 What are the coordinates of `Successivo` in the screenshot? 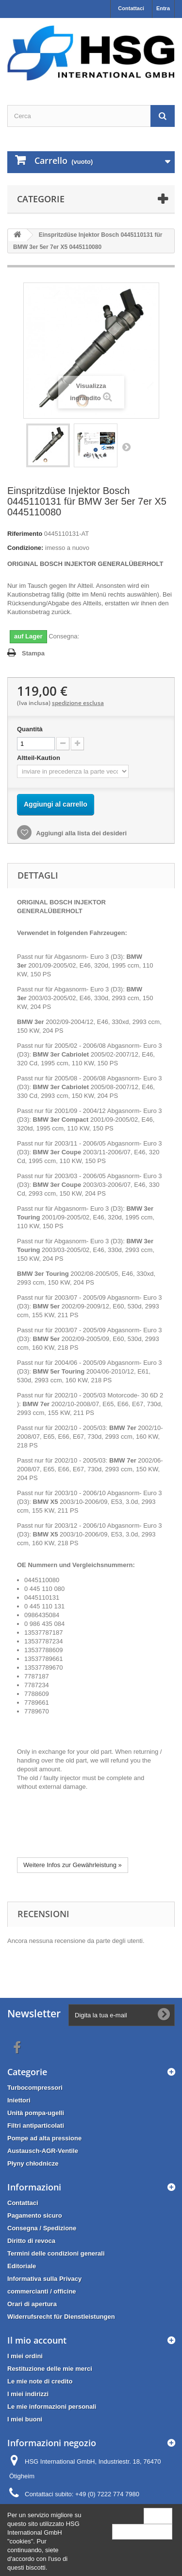 It's located at (126, 447).